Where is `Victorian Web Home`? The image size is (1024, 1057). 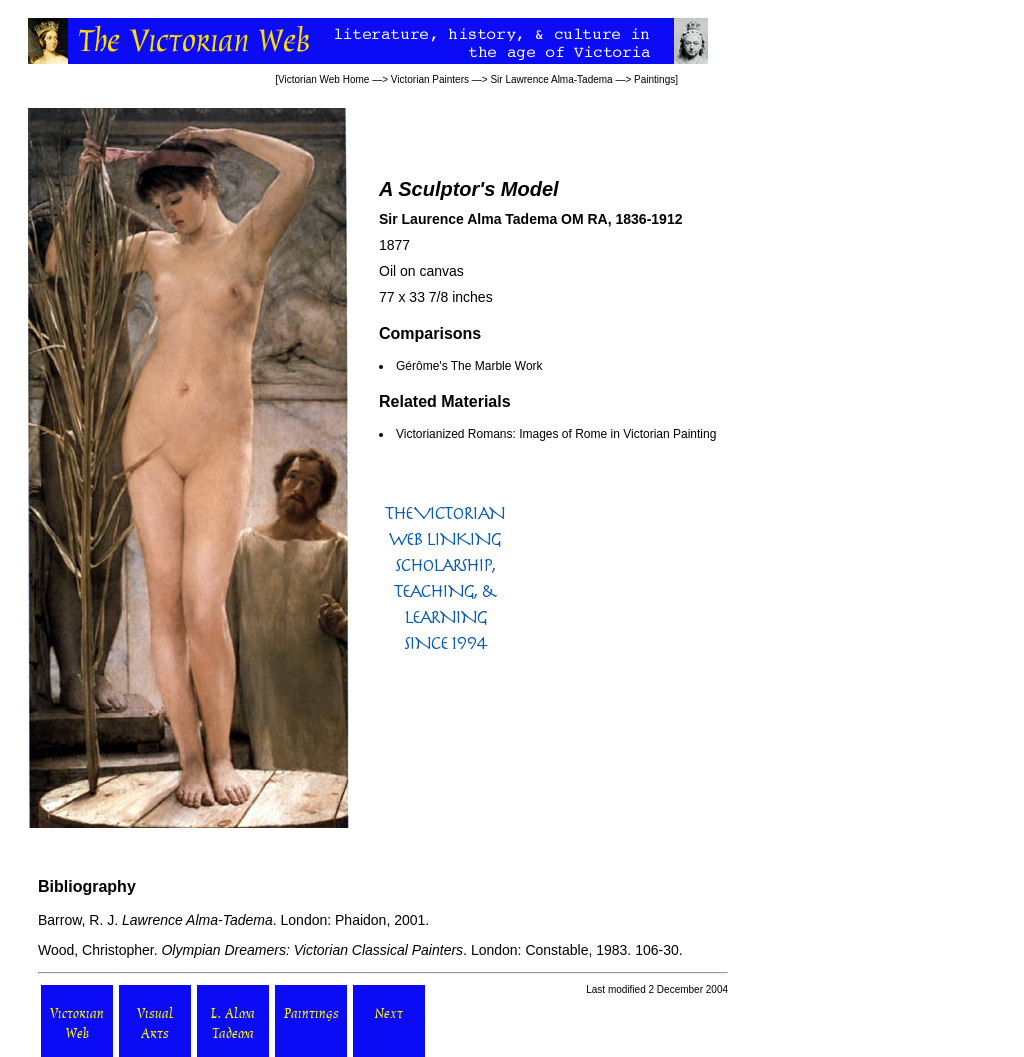
Victorian Web Home is located at coordinates (323, 79).